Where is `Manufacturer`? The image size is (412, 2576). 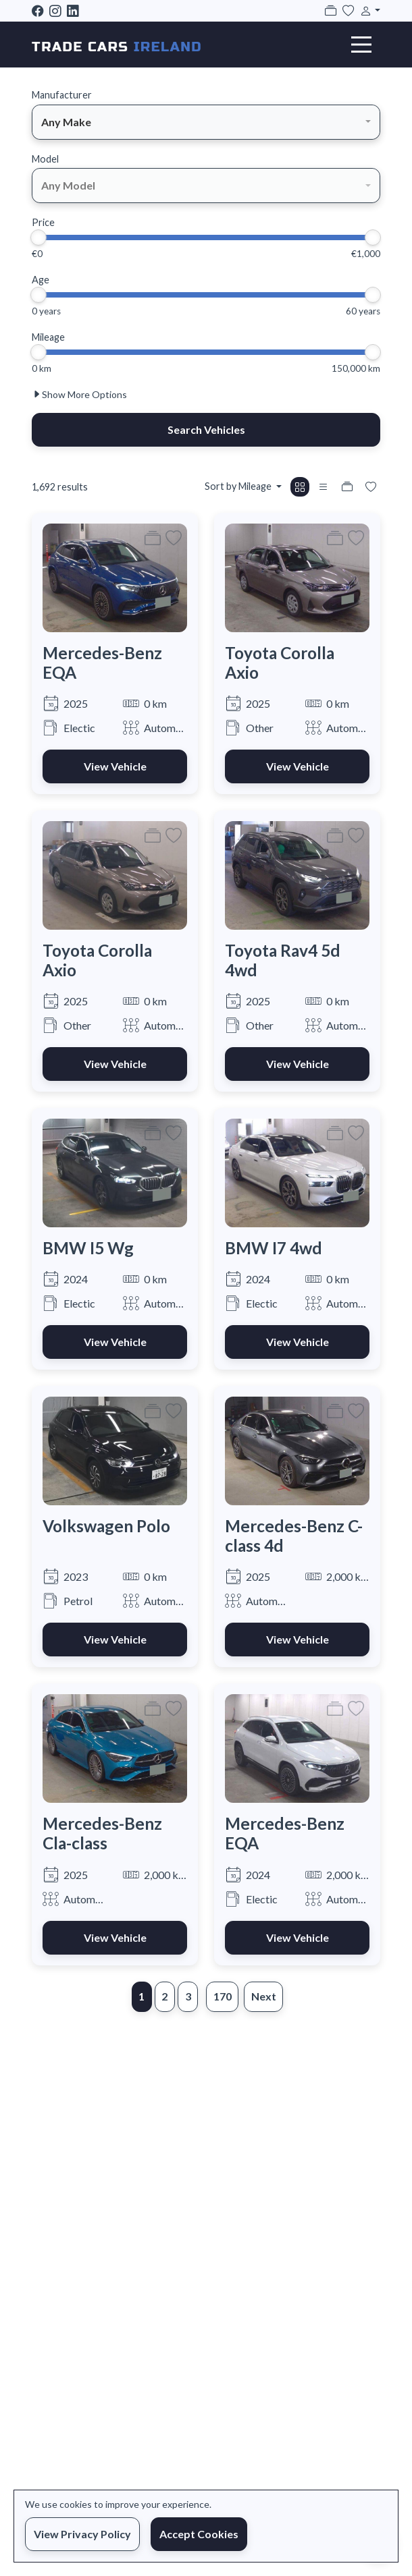
Manufacturer is located at coordinates (62, 95).